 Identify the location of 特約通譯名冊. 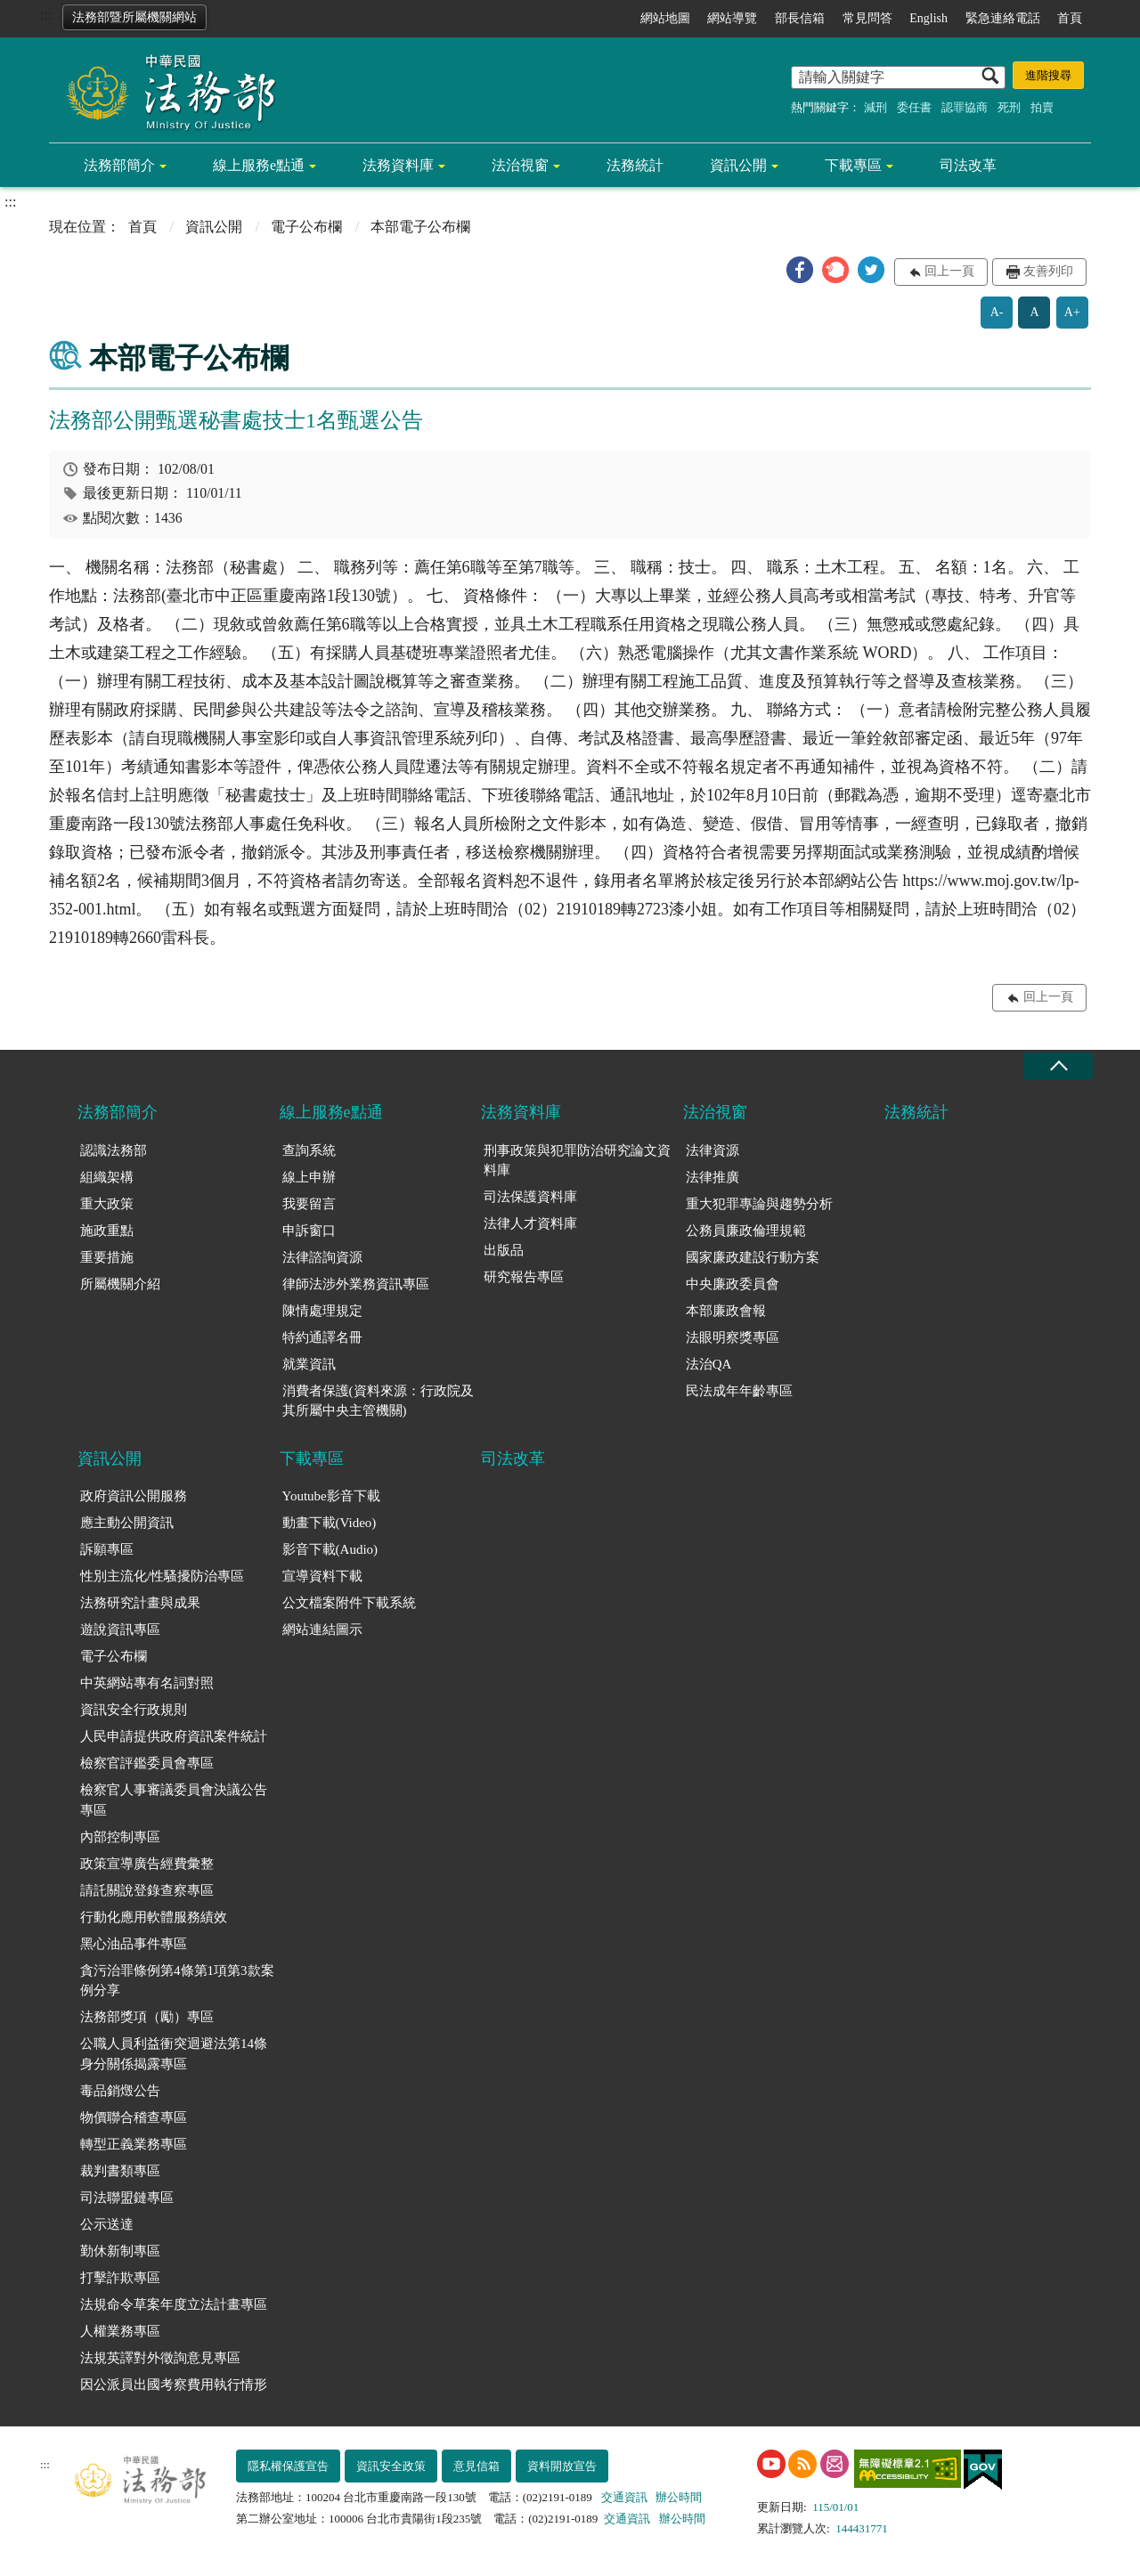
(322, 1337).